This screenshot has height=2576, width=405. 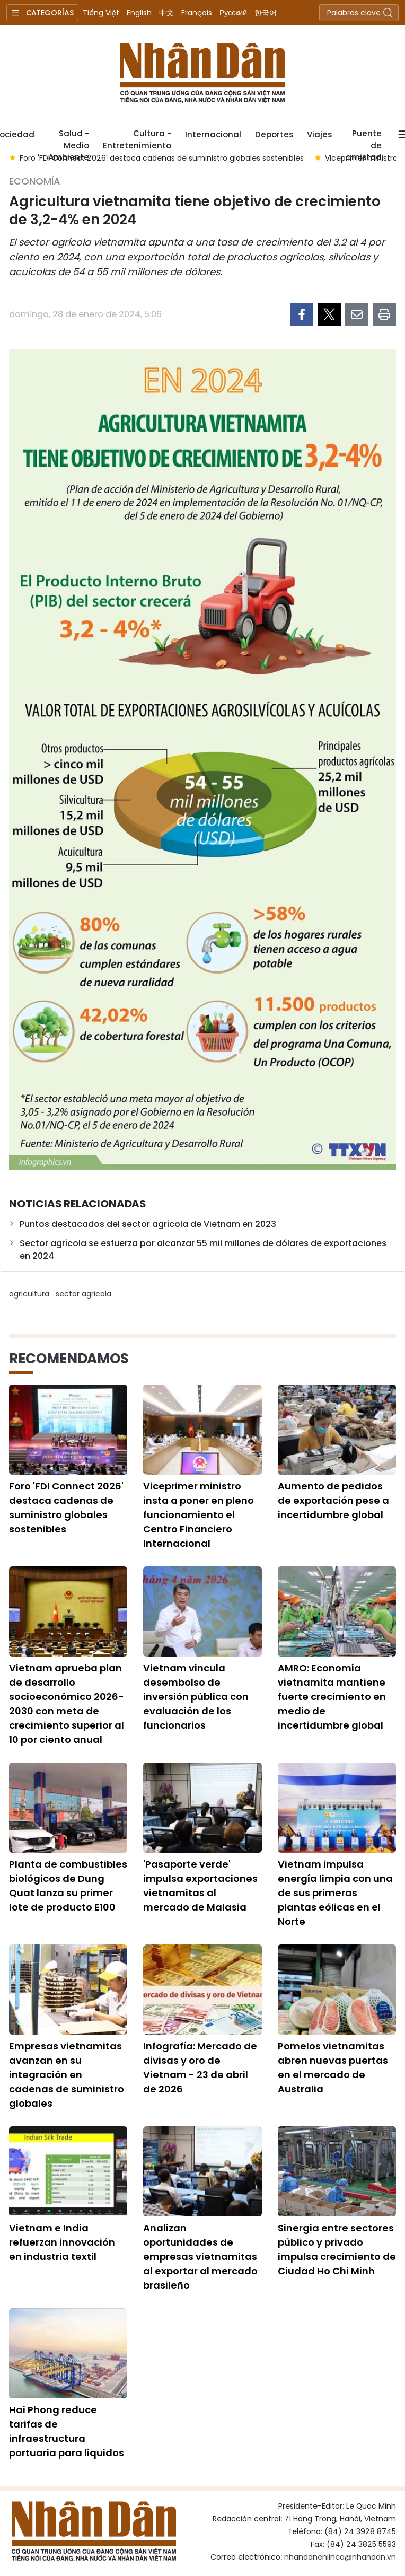 What do you see at coordinates (166, 12) in the screenshot?
I see `中文` at bounding box center [166, 12].